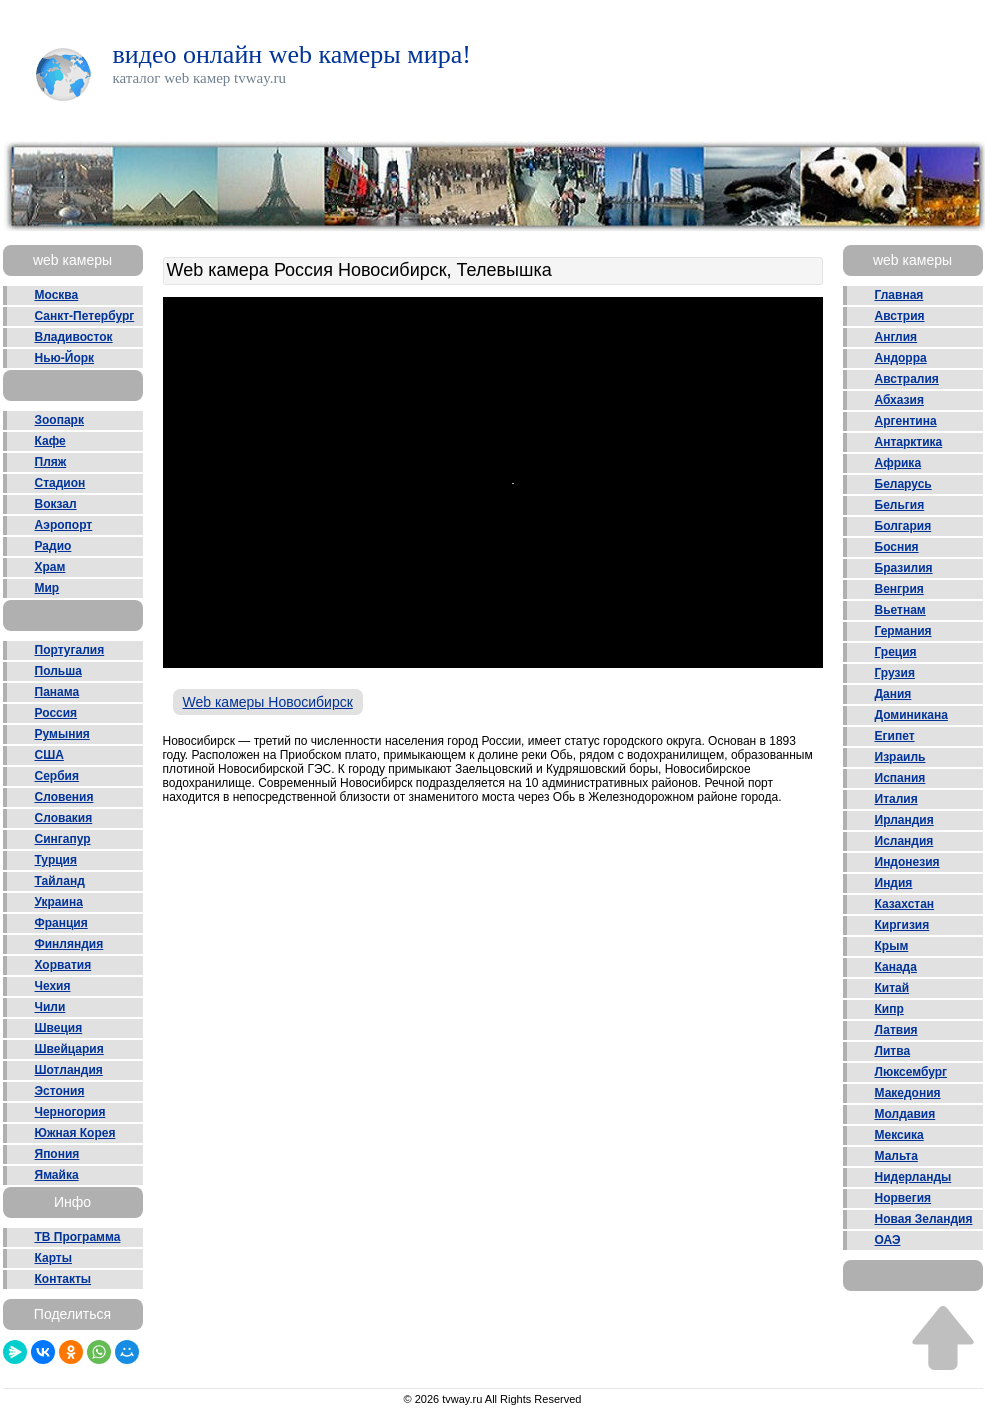 The width and height of the screenshot is (985, 1420). Describe the element at coordinates (59, 1028) in the screenshot. I see `Швеция` at that location.